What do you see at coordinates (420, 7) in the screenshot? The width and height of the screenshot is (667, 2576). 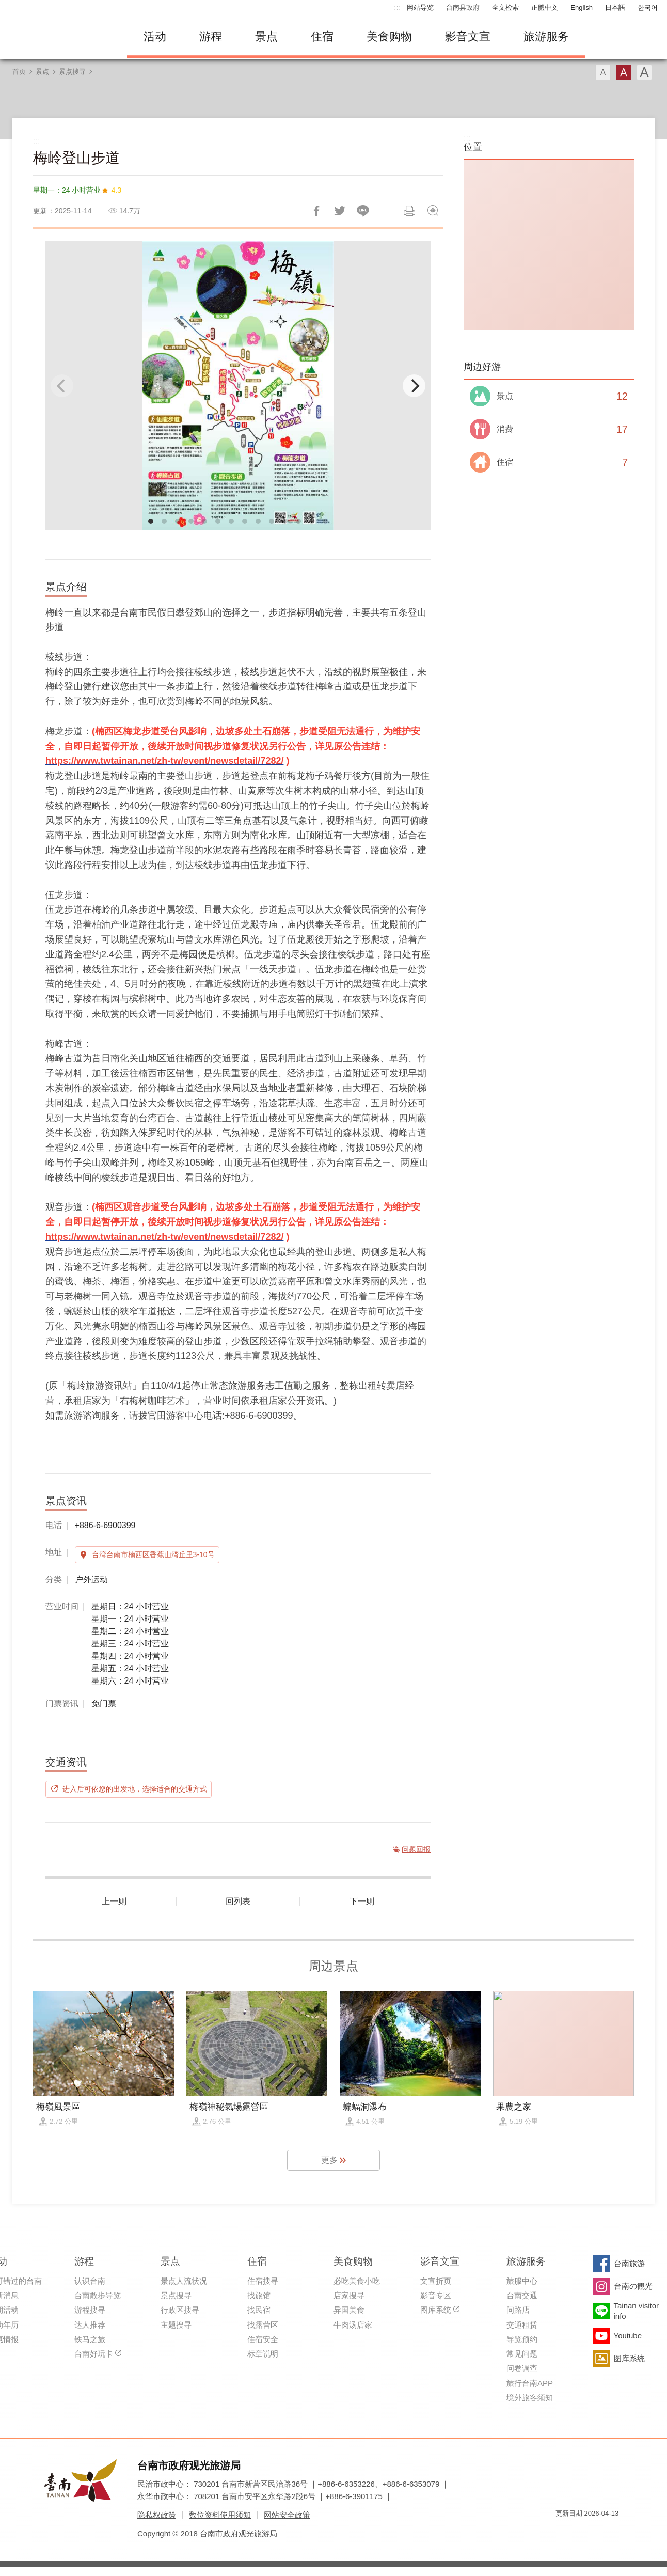 I see `网站导览` at bounding box center [420, 7].